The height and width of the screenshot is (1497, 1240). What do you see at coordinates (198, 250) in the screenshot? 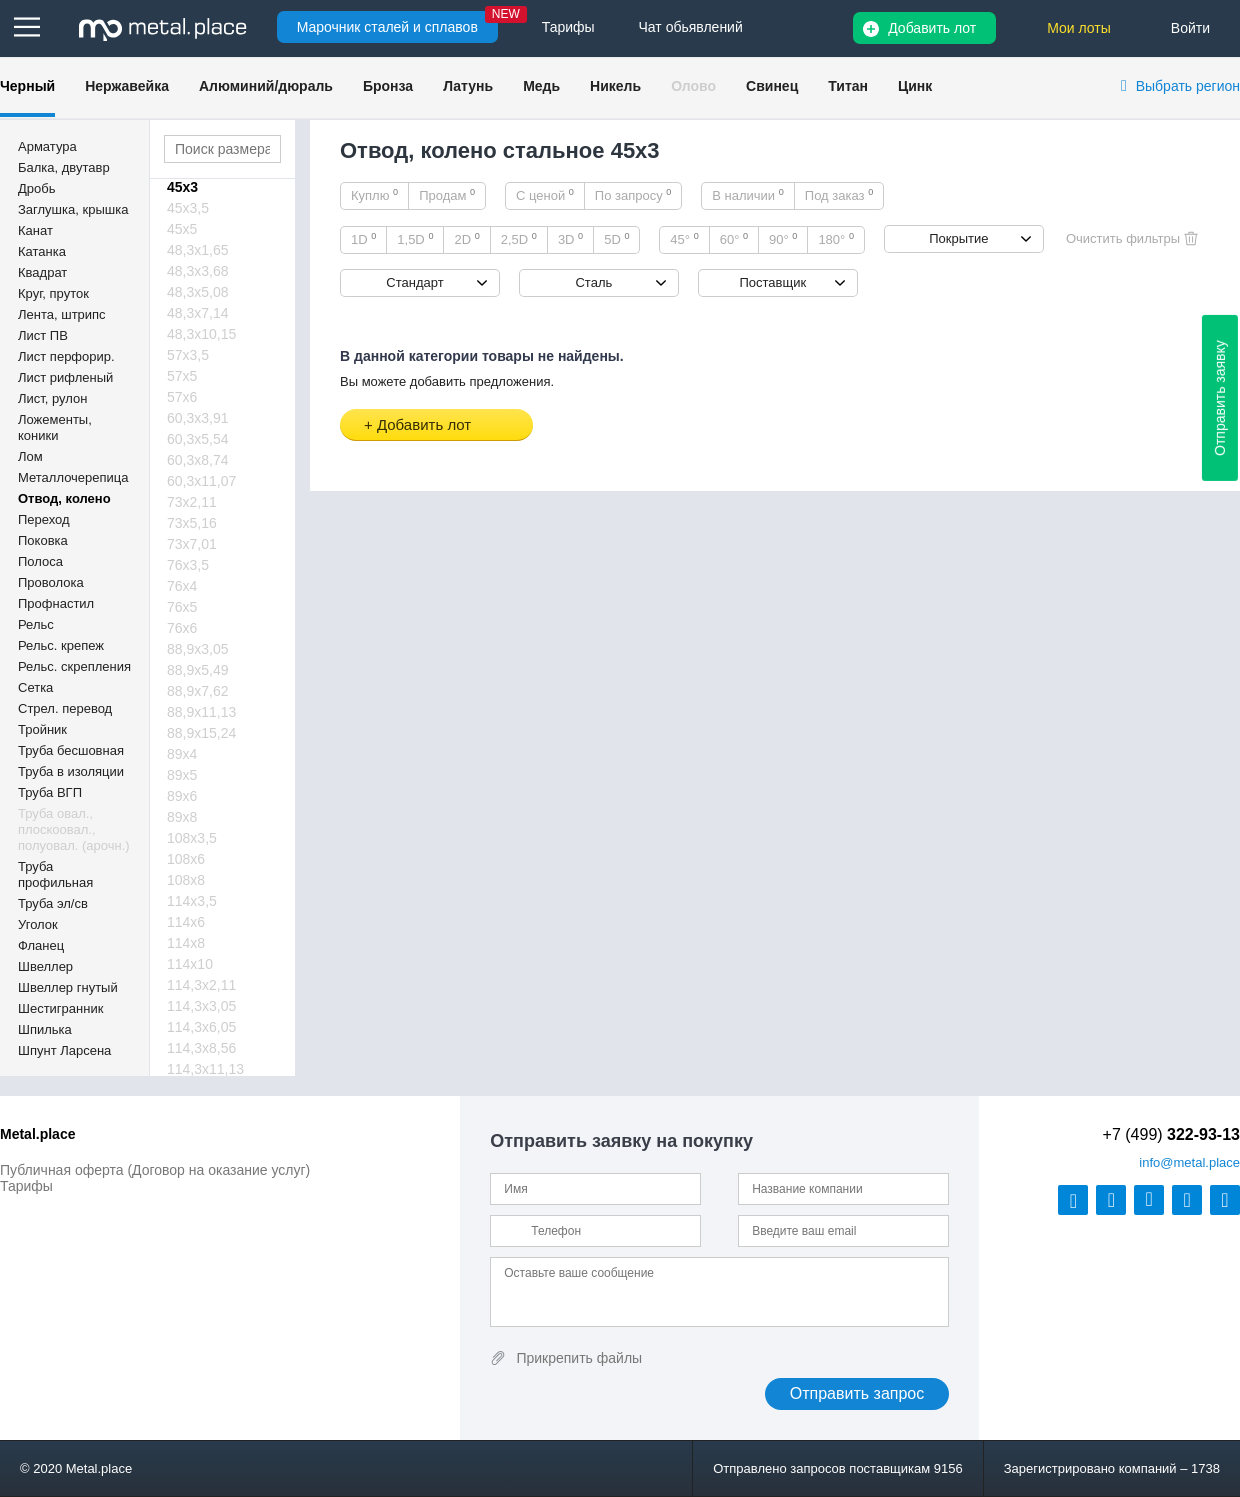
I see `48,3х1,65` at bounding box center [198, 250].